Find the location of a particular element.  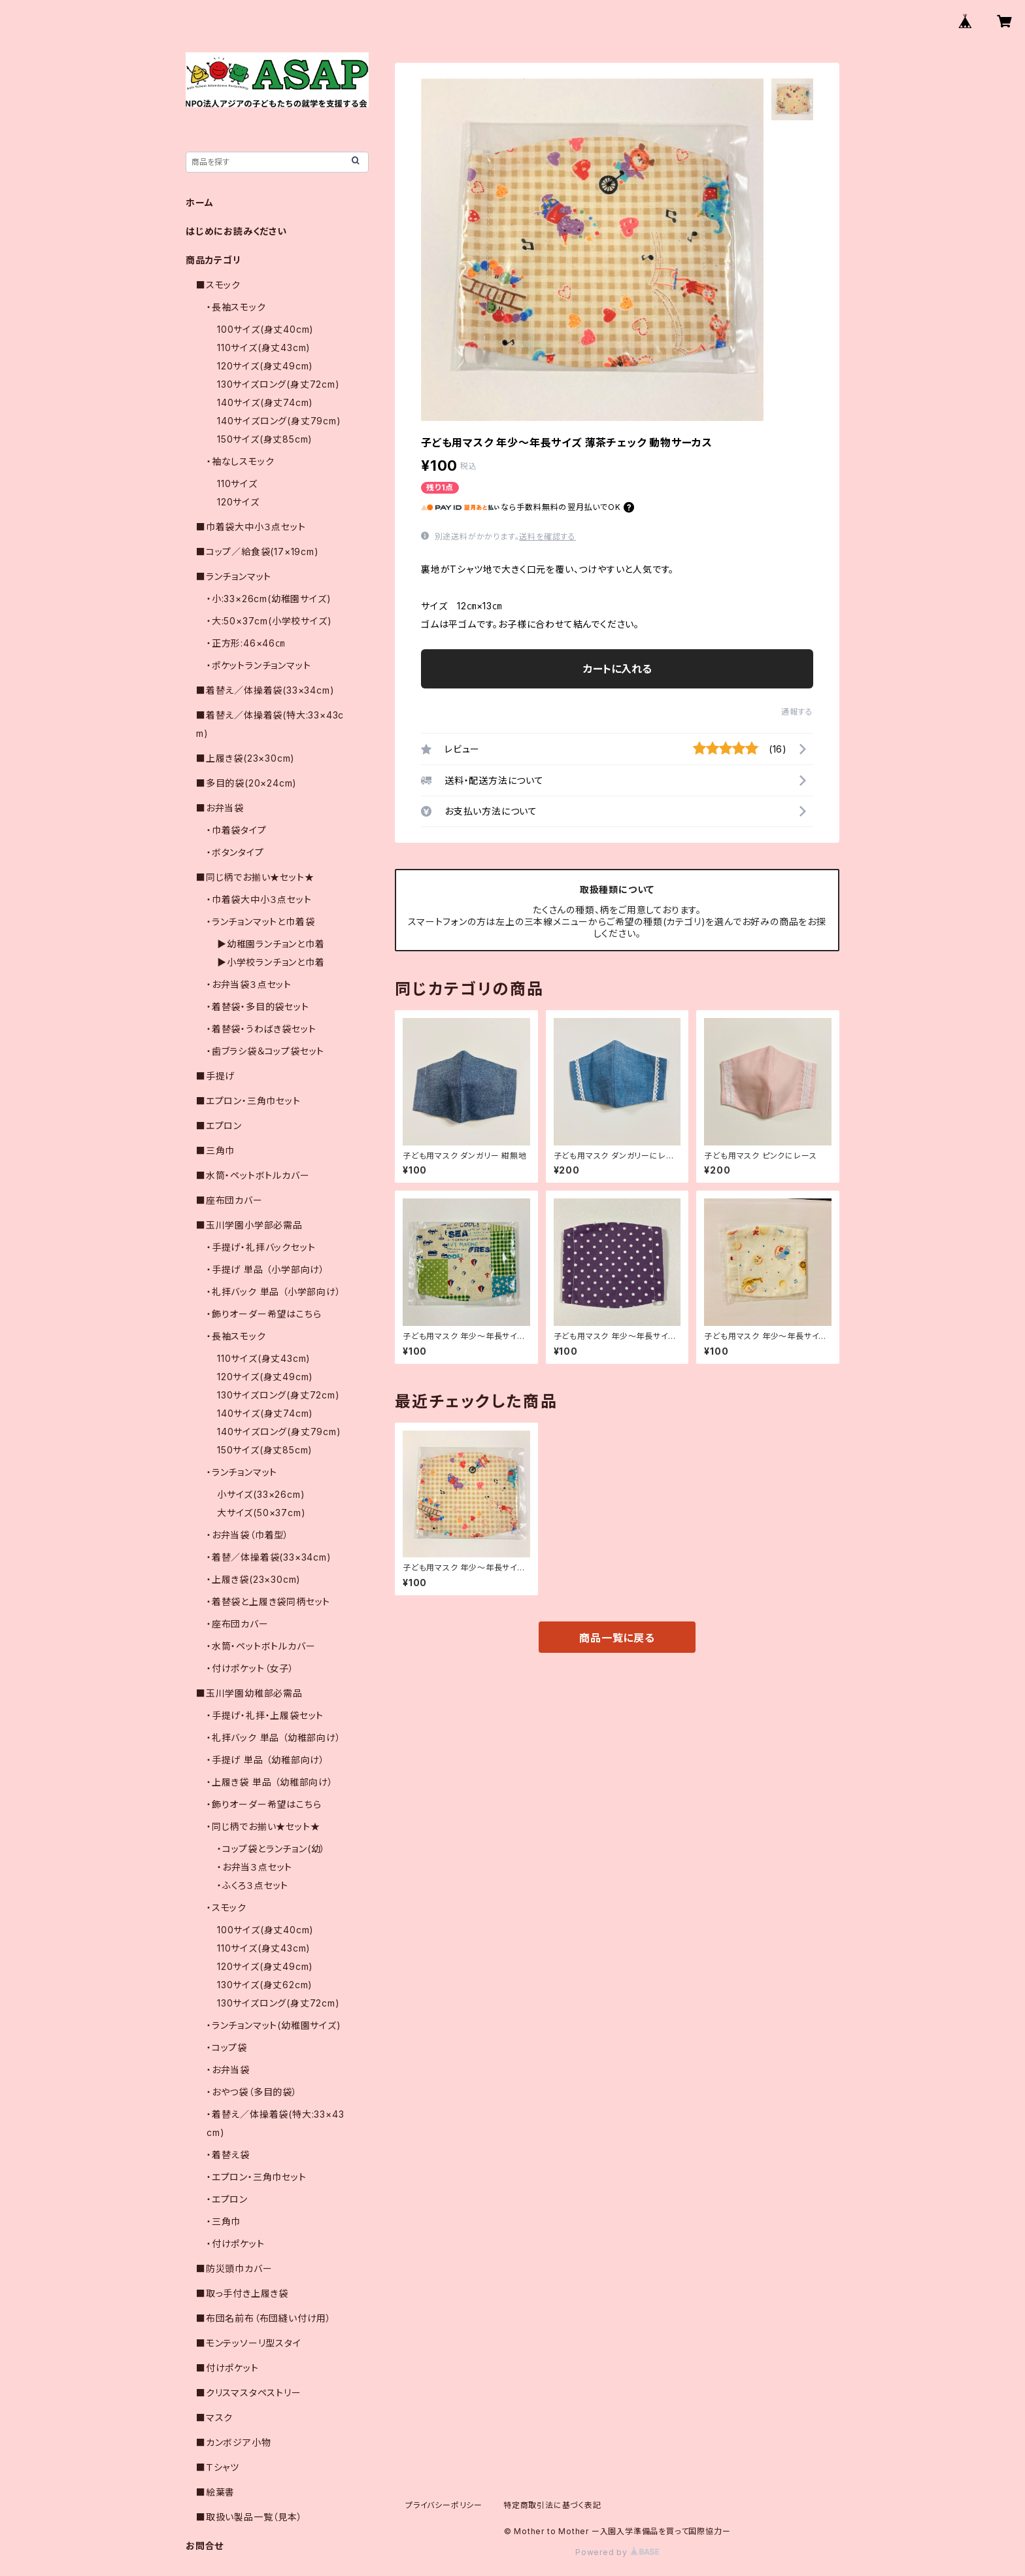

・礼拝バック 単品 （小学部向け） is located at coordinates (274, 1291).